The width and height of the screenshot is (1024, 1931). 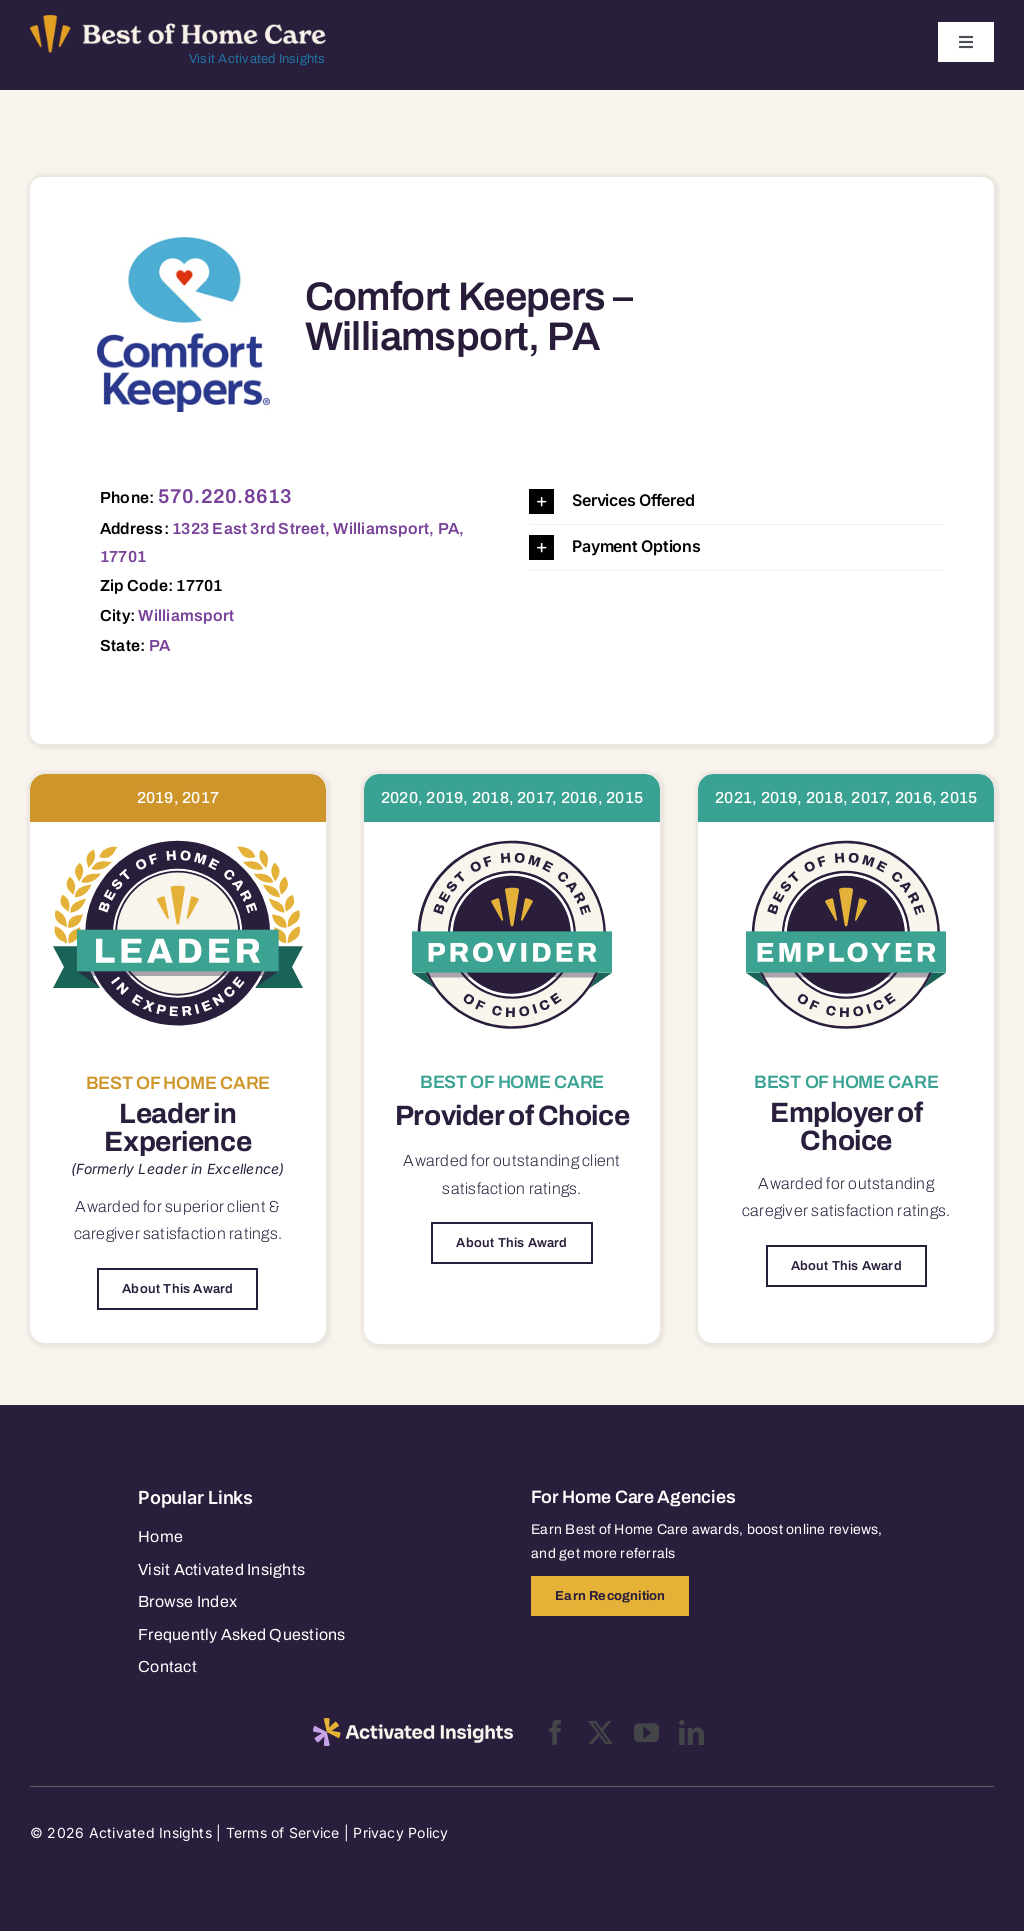 What do you see at coordinates (691, 1732) in the screenshot?
I see `[linkedin]` at bounding box center [691, 1732].